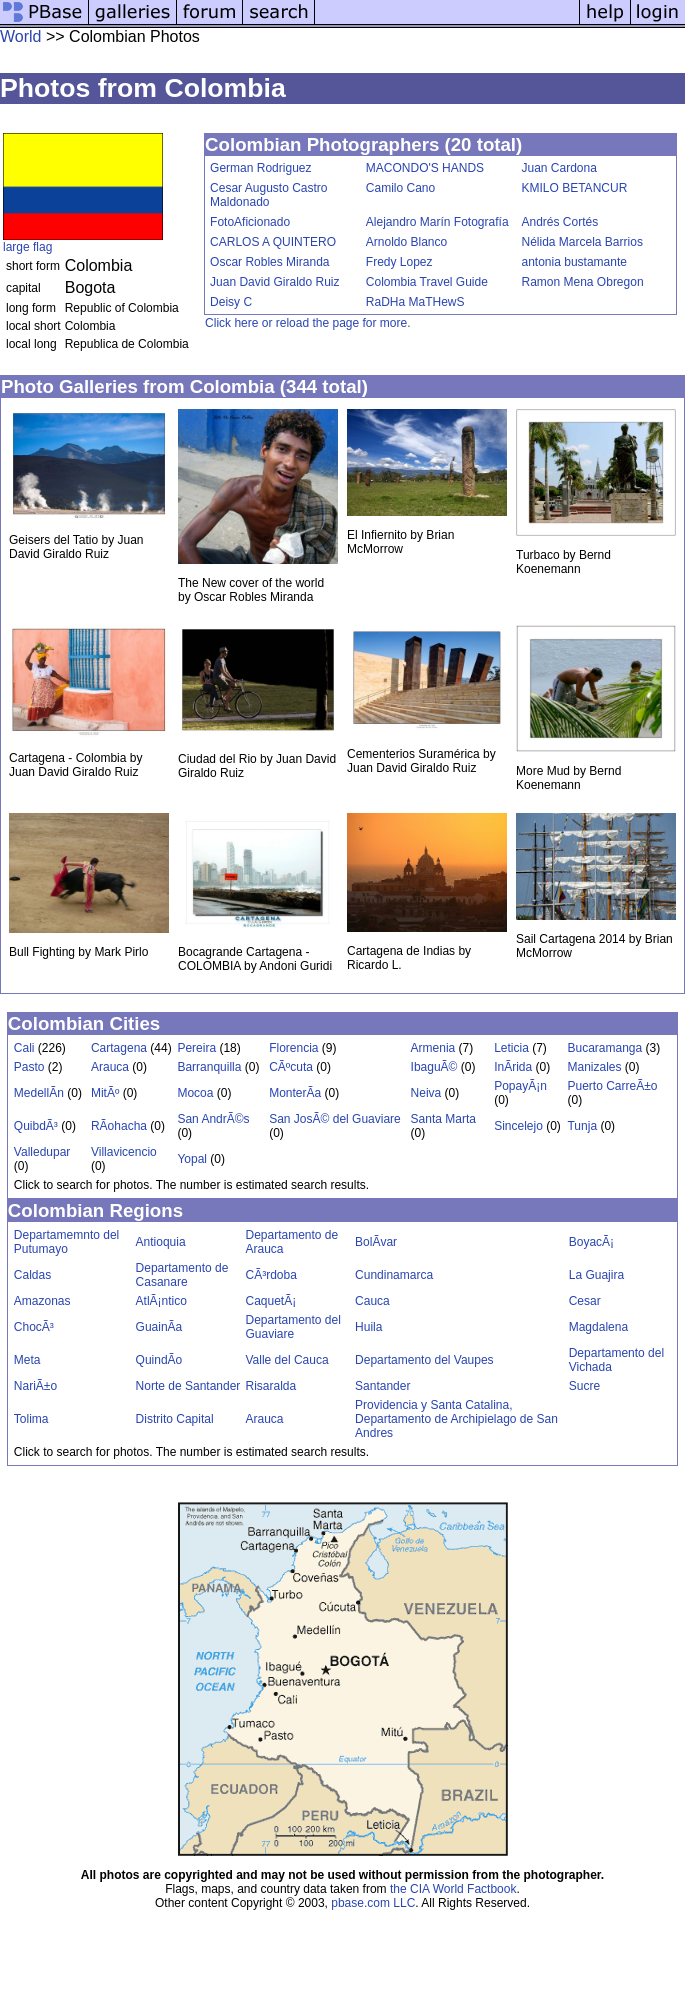  I want to click on CARLOS A QUINTERO, so click(273, 242).